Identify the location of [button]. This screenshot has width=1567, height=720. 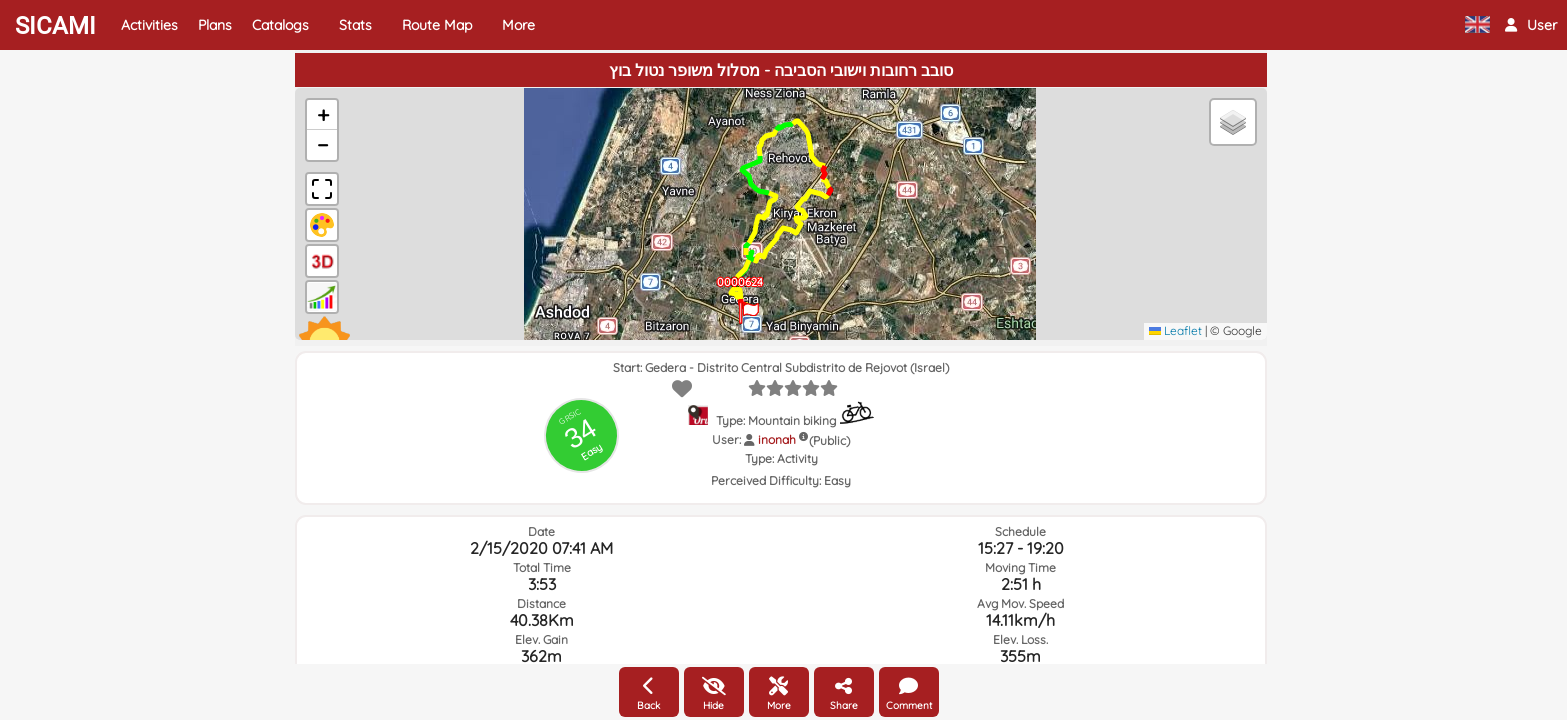
(1531, 25).